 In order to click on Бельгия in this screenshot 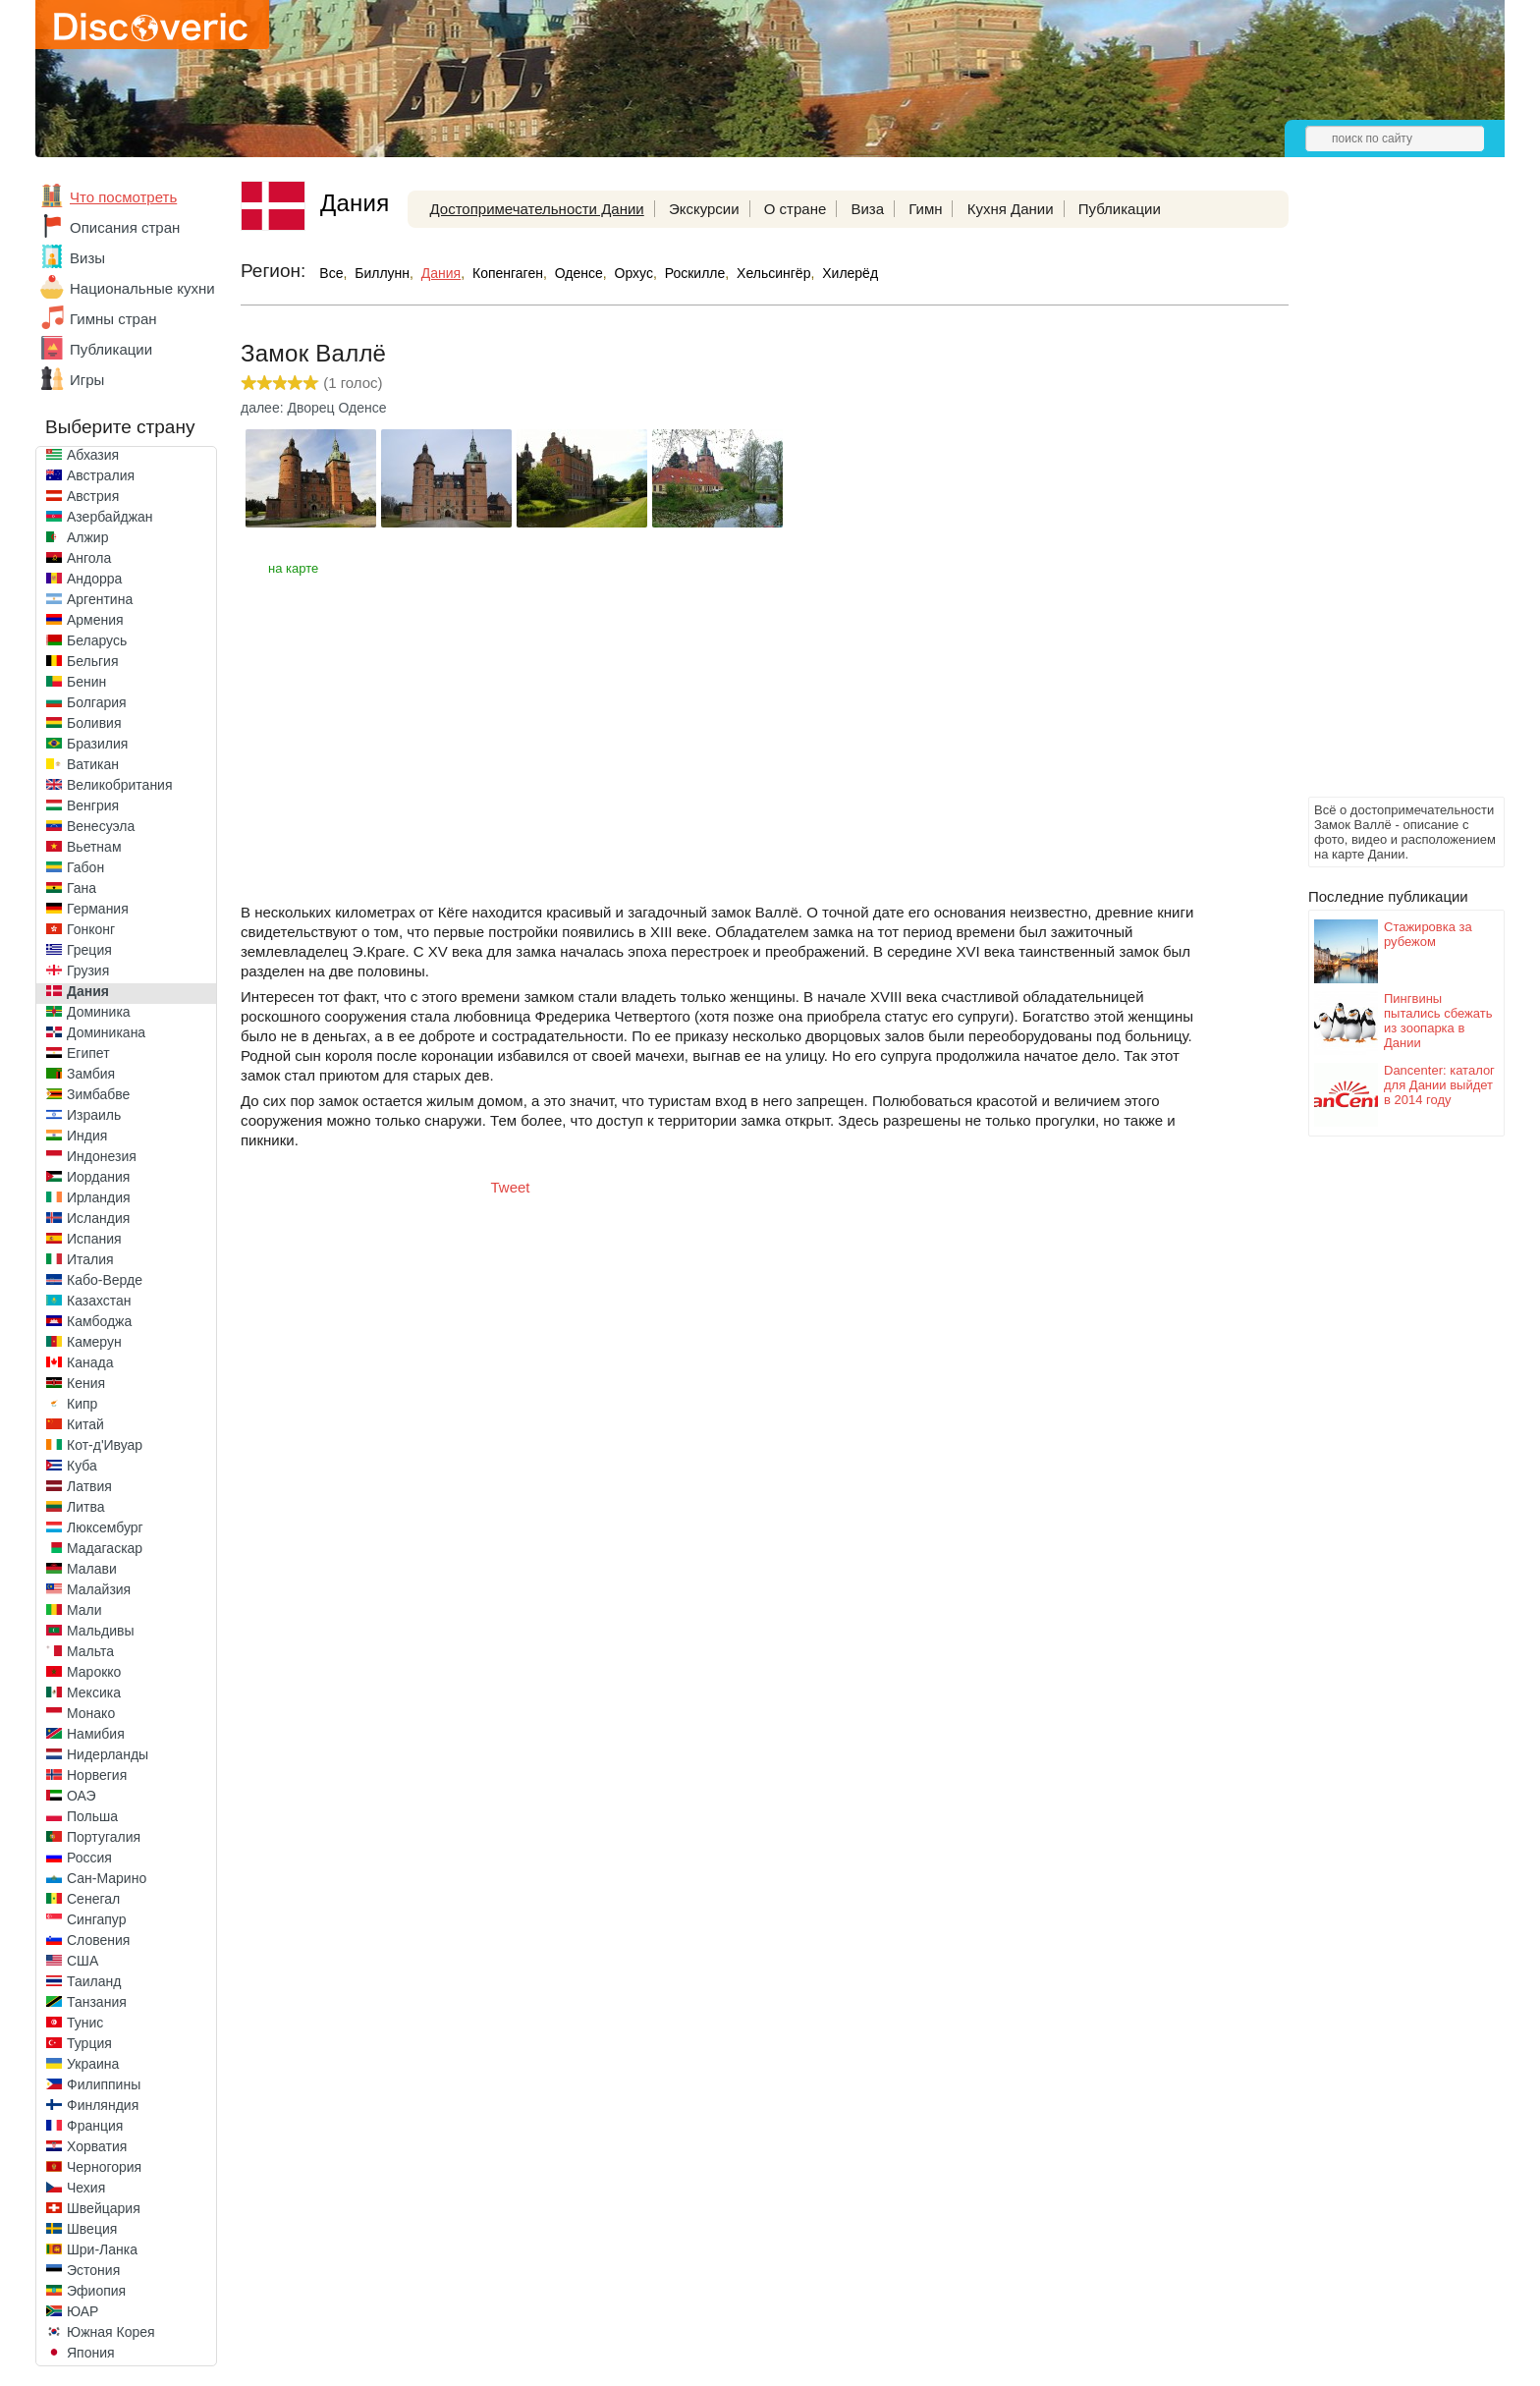, I will do `click(92, 661)`.